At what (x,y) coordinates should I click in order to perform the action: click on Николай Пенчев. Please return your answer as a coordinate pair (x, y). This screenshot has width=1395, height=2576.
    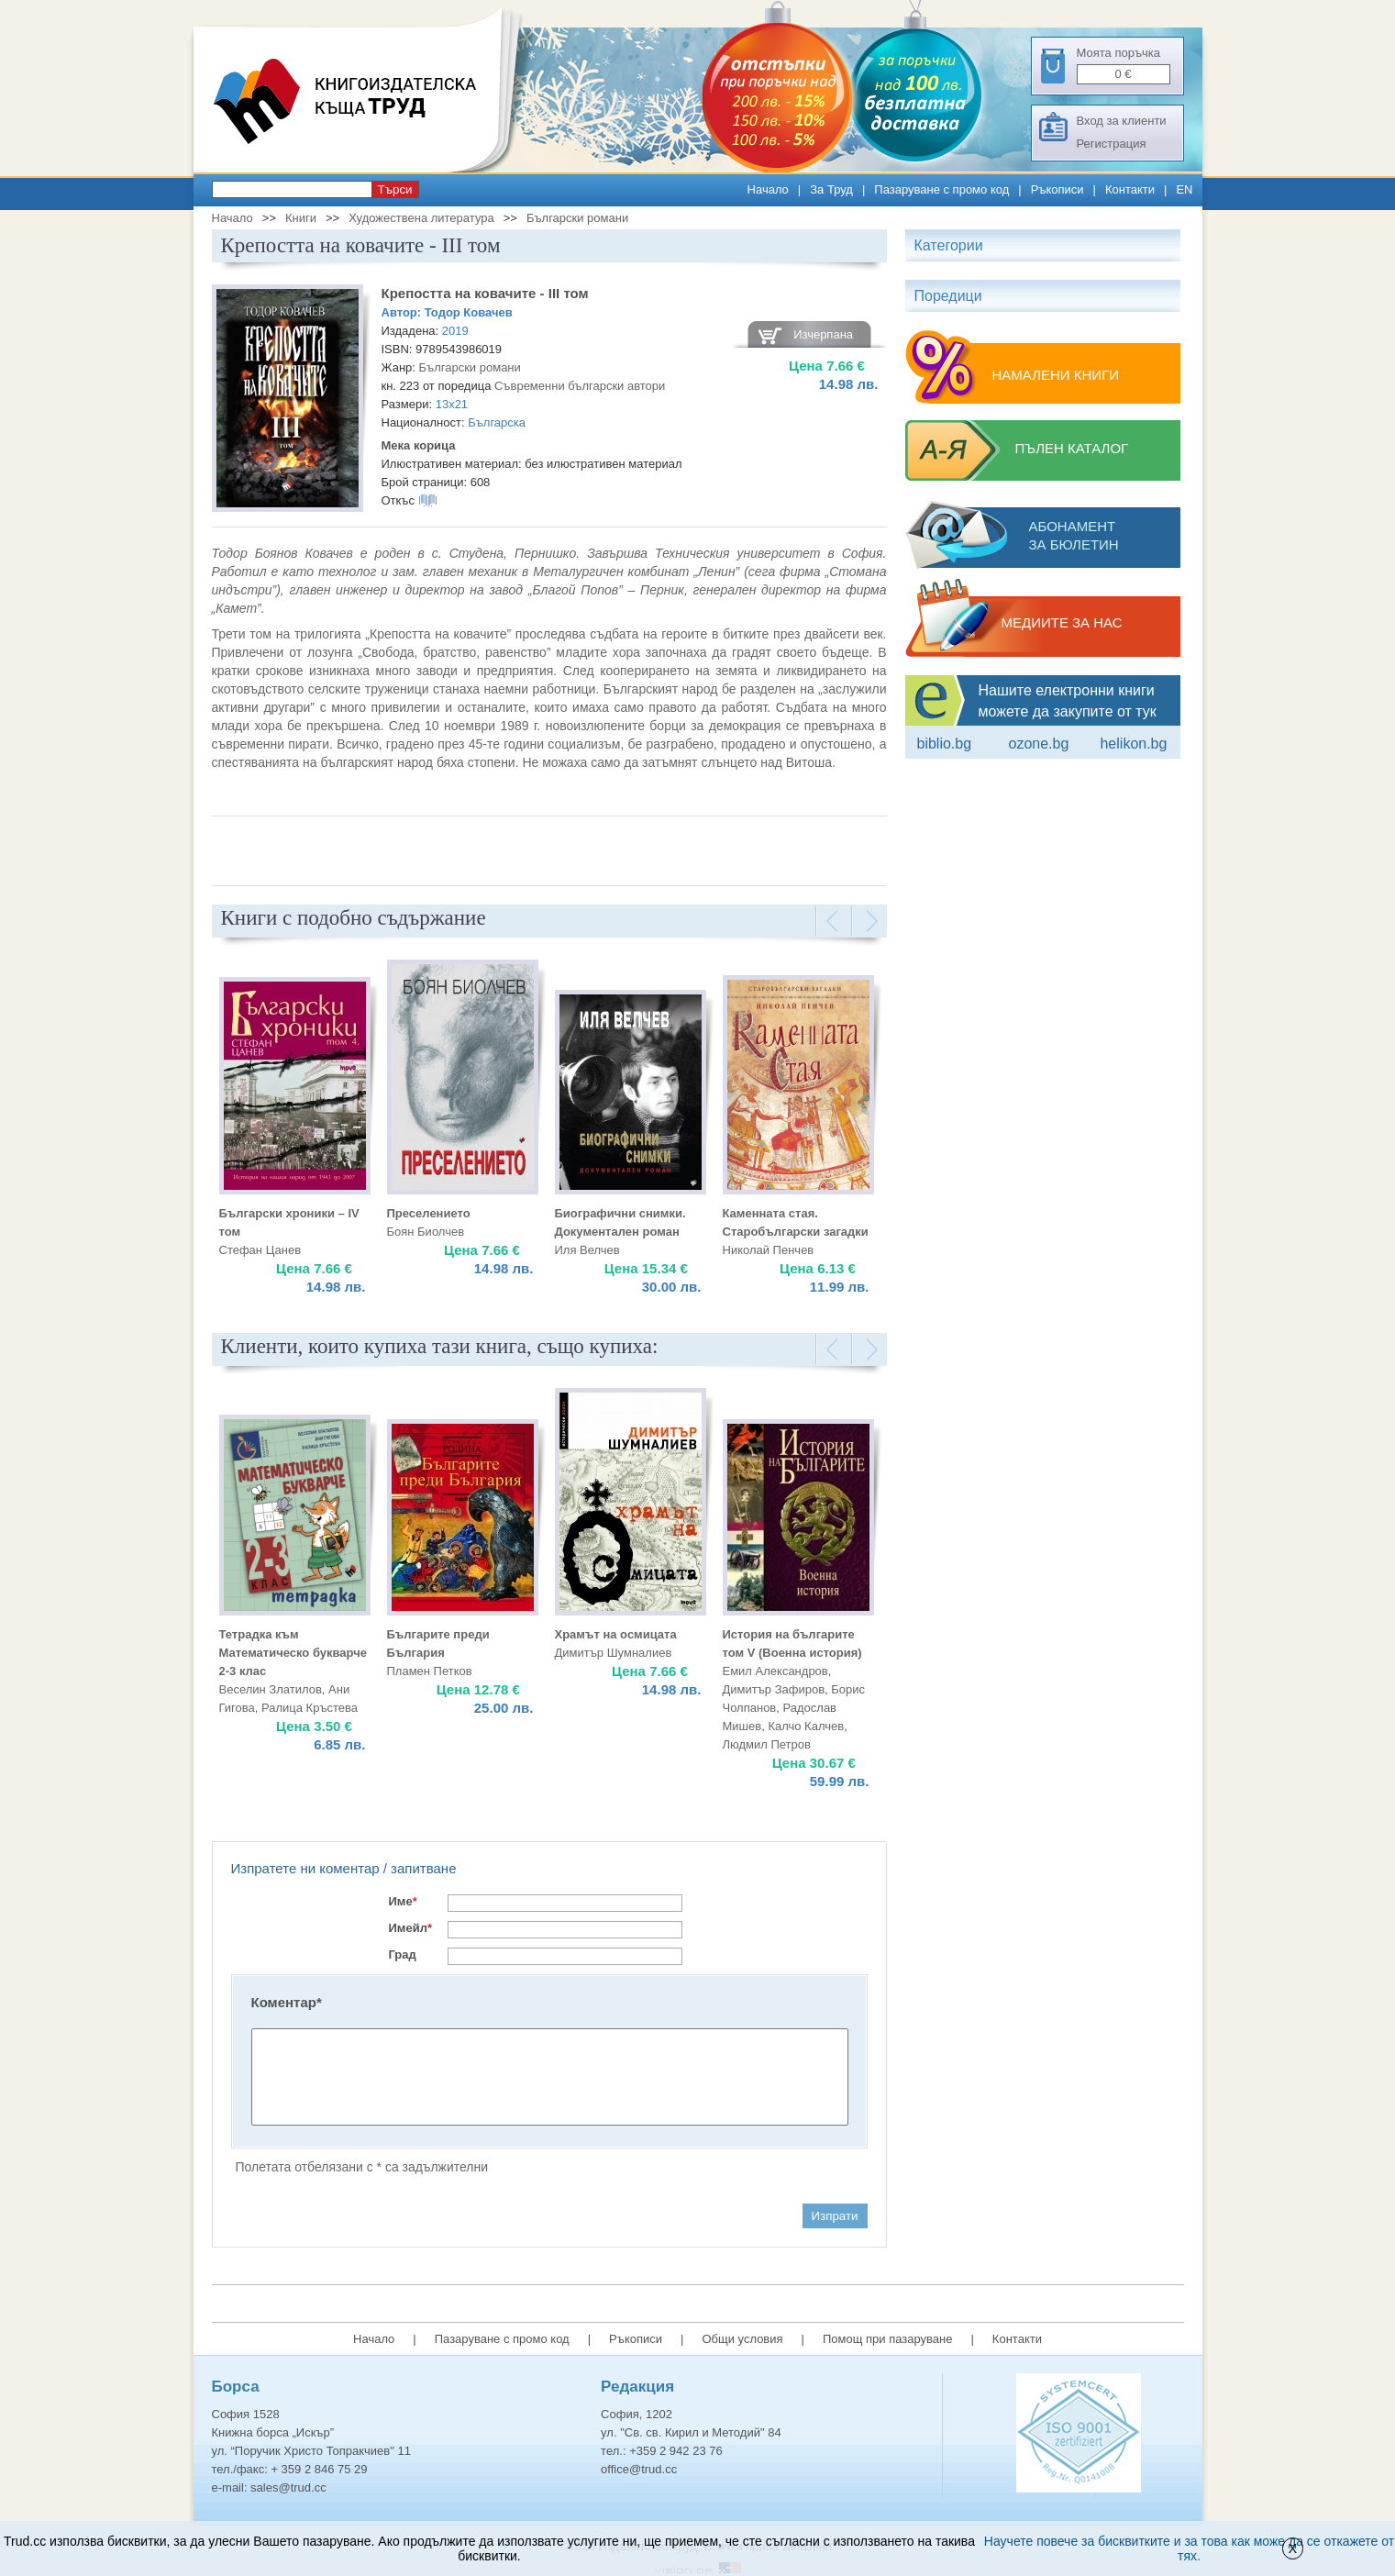
    Looking at the image, I should click on (768, 1250).